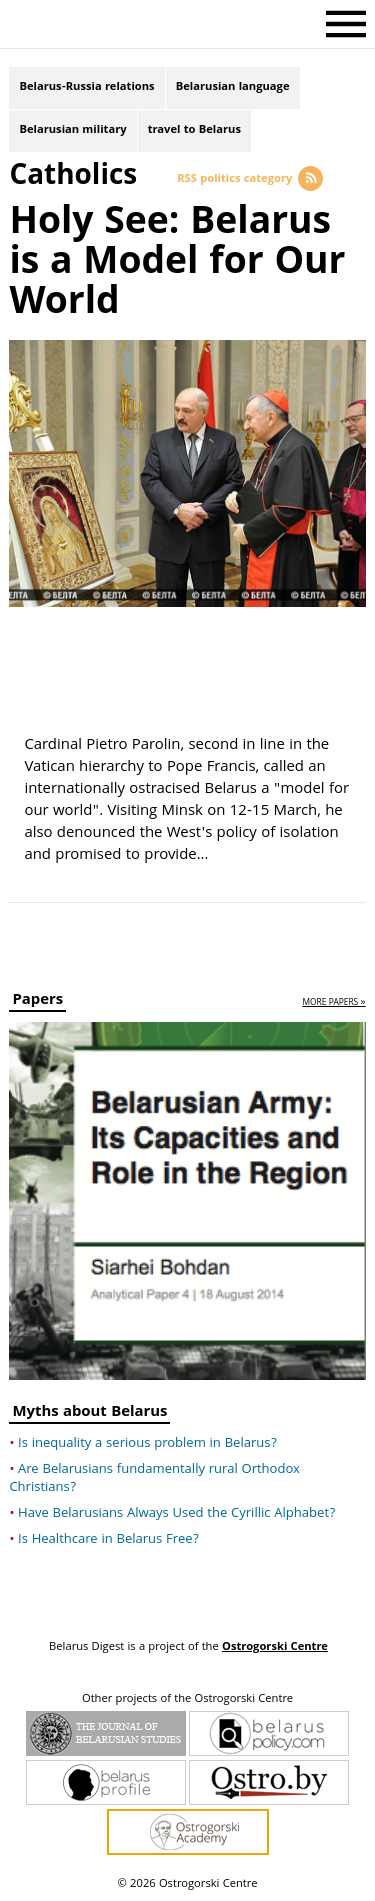  I want to click on Papers, so click(37, 1002).